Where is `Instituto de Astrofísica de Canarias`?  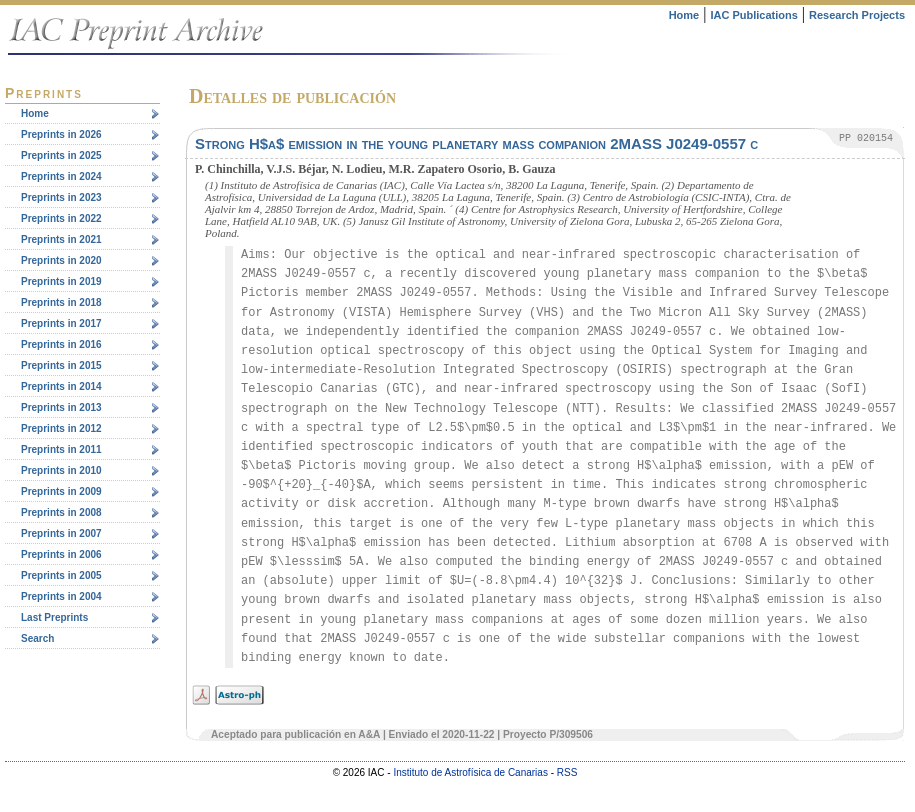 Instituto de Astrofísica de Canarias is located at coordinates (470, 772).